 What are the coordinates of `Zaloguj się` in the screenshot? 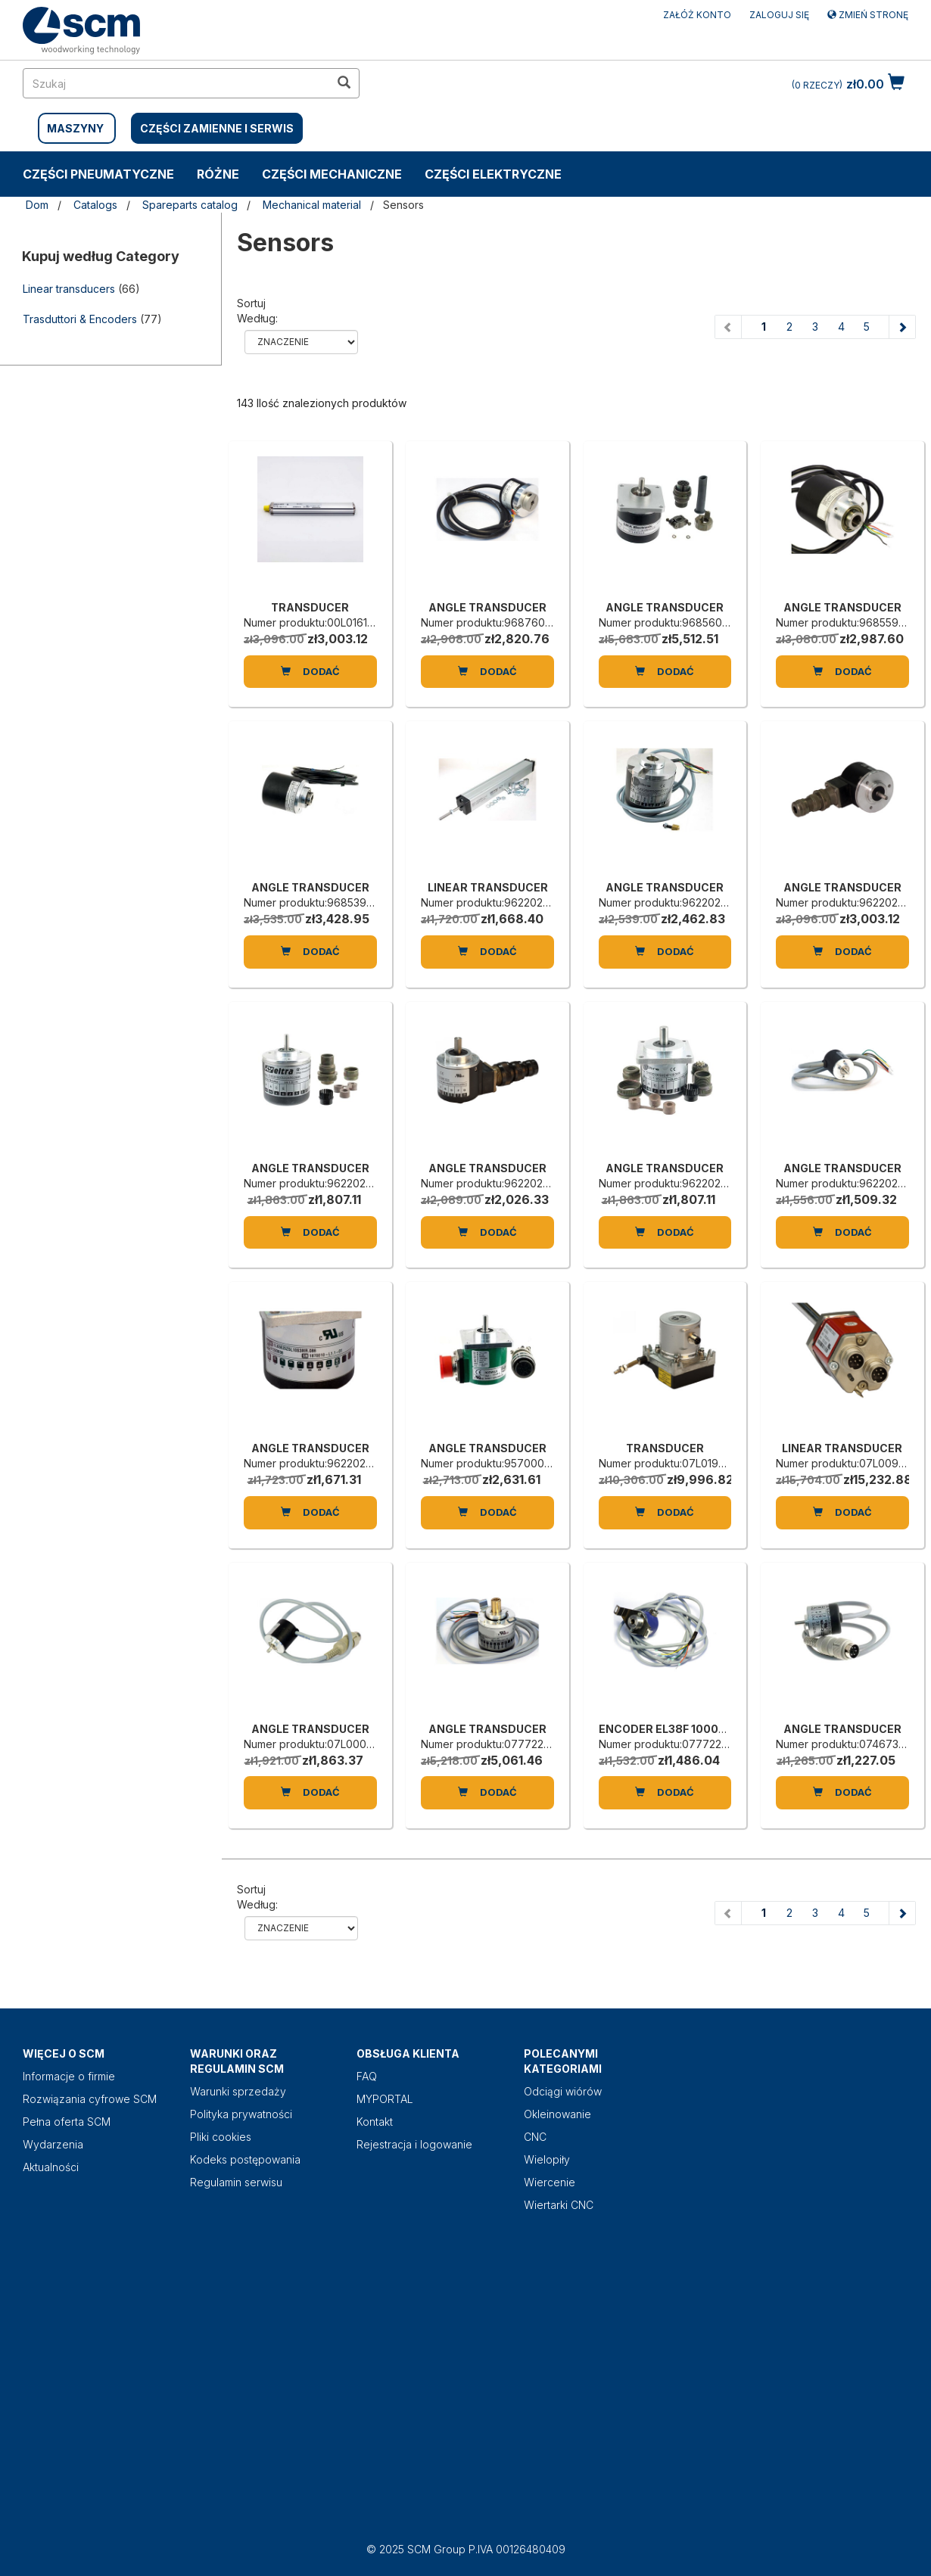 It's located at (779, 14).